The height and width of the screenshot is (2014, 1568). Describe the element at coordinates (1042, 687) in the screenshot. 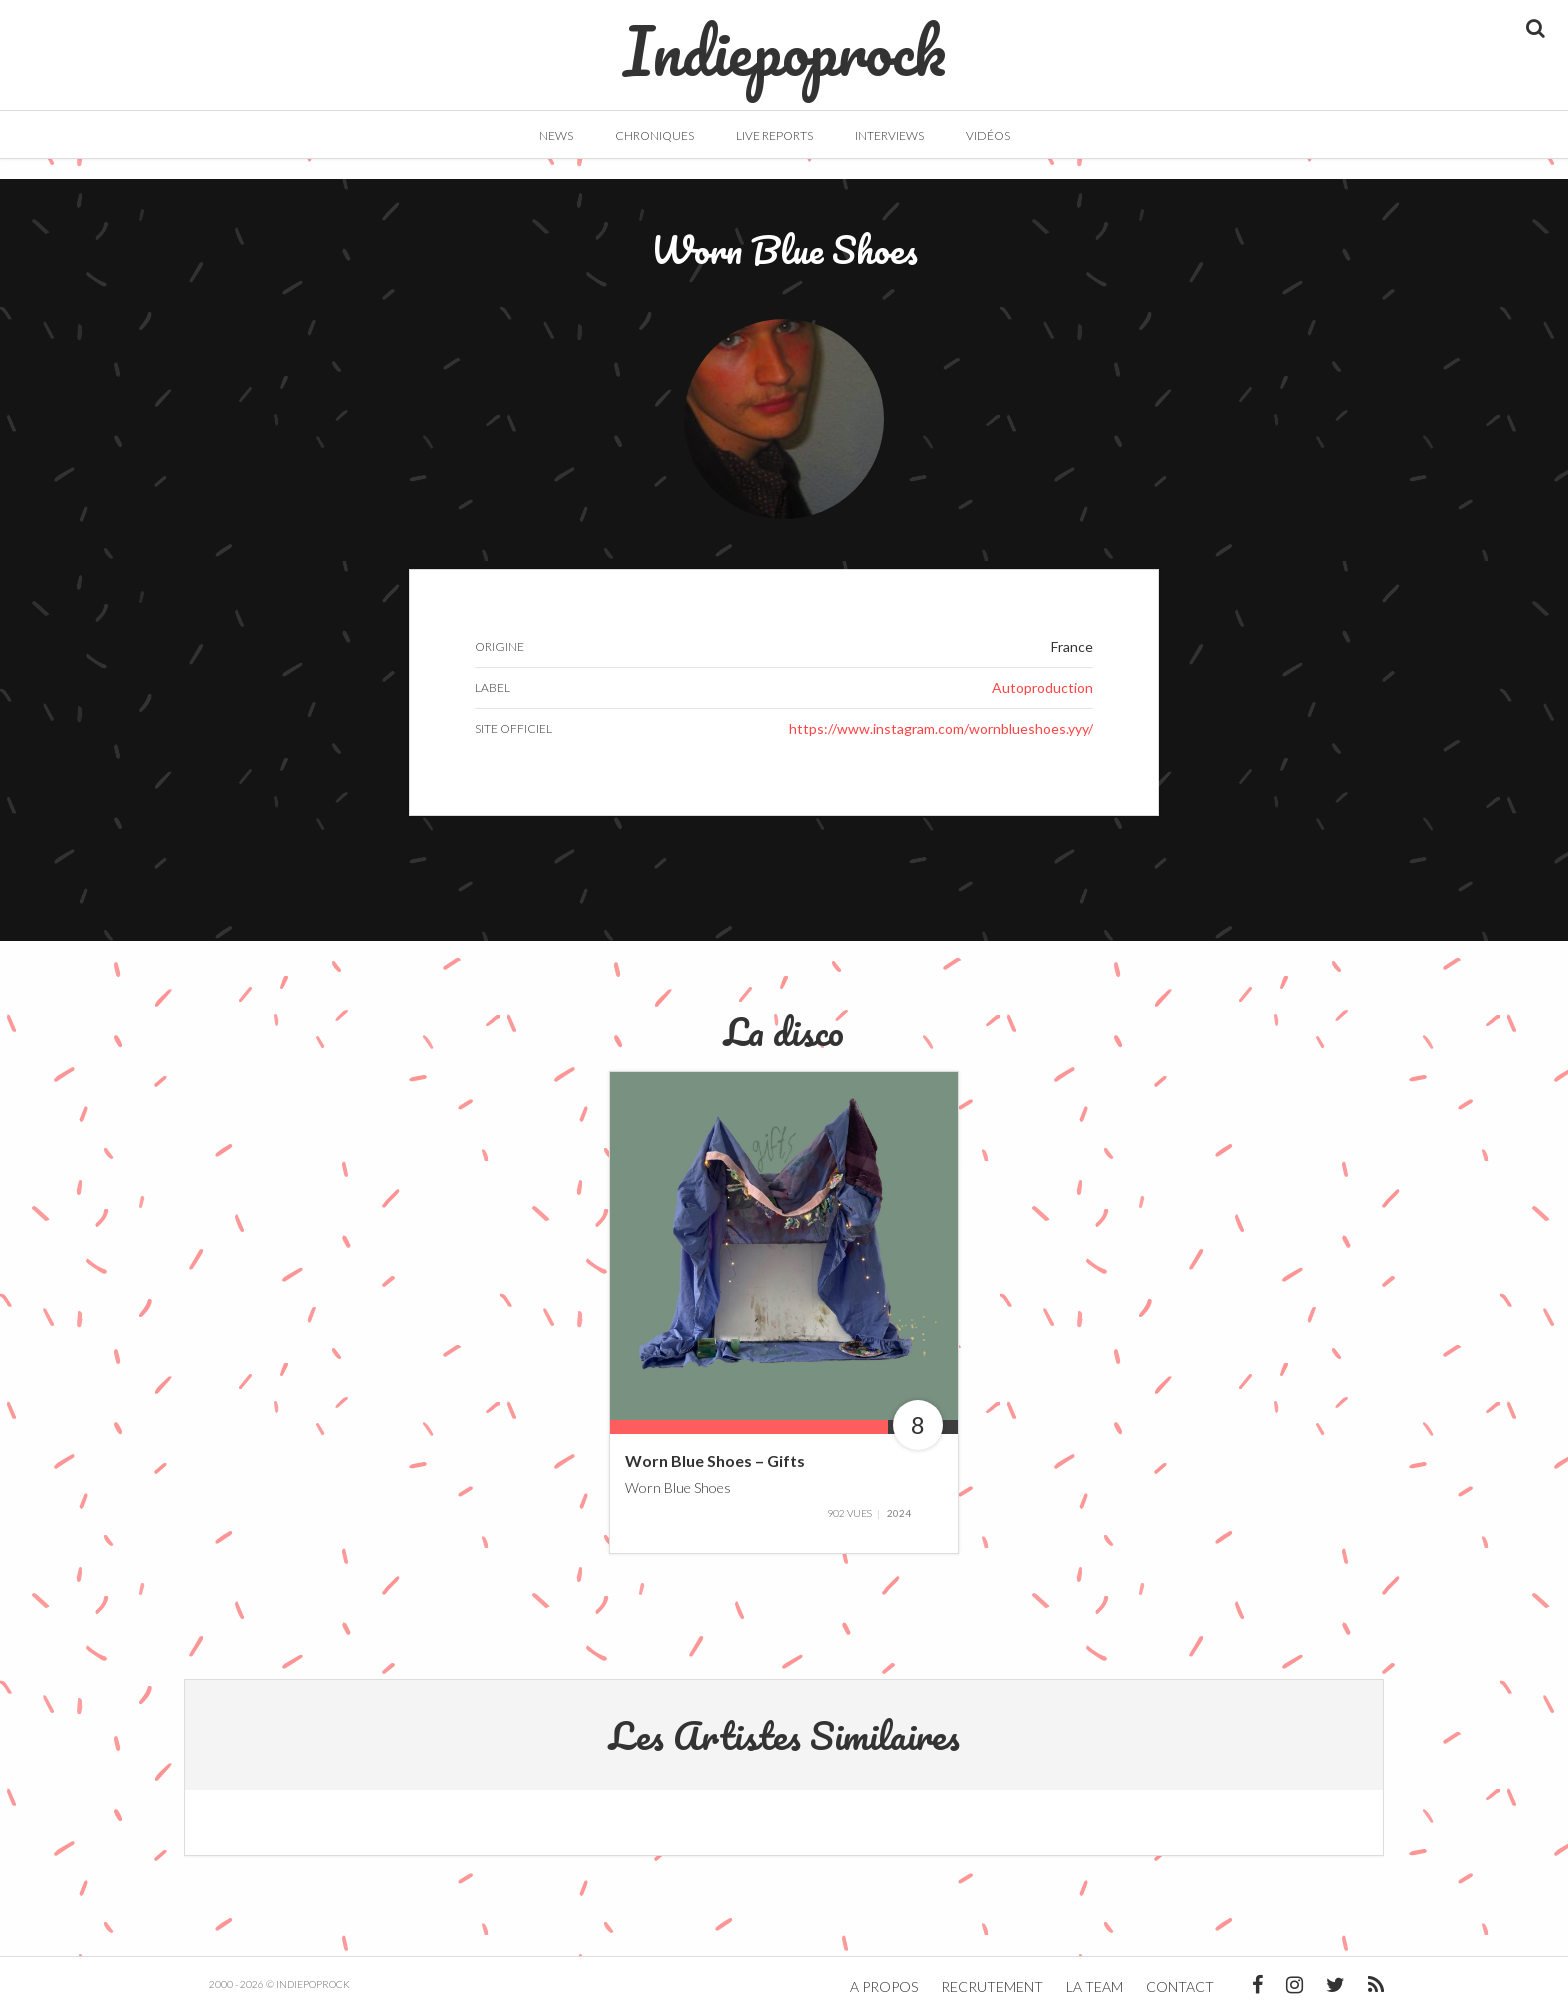

I see `Autoproduction` at that location.